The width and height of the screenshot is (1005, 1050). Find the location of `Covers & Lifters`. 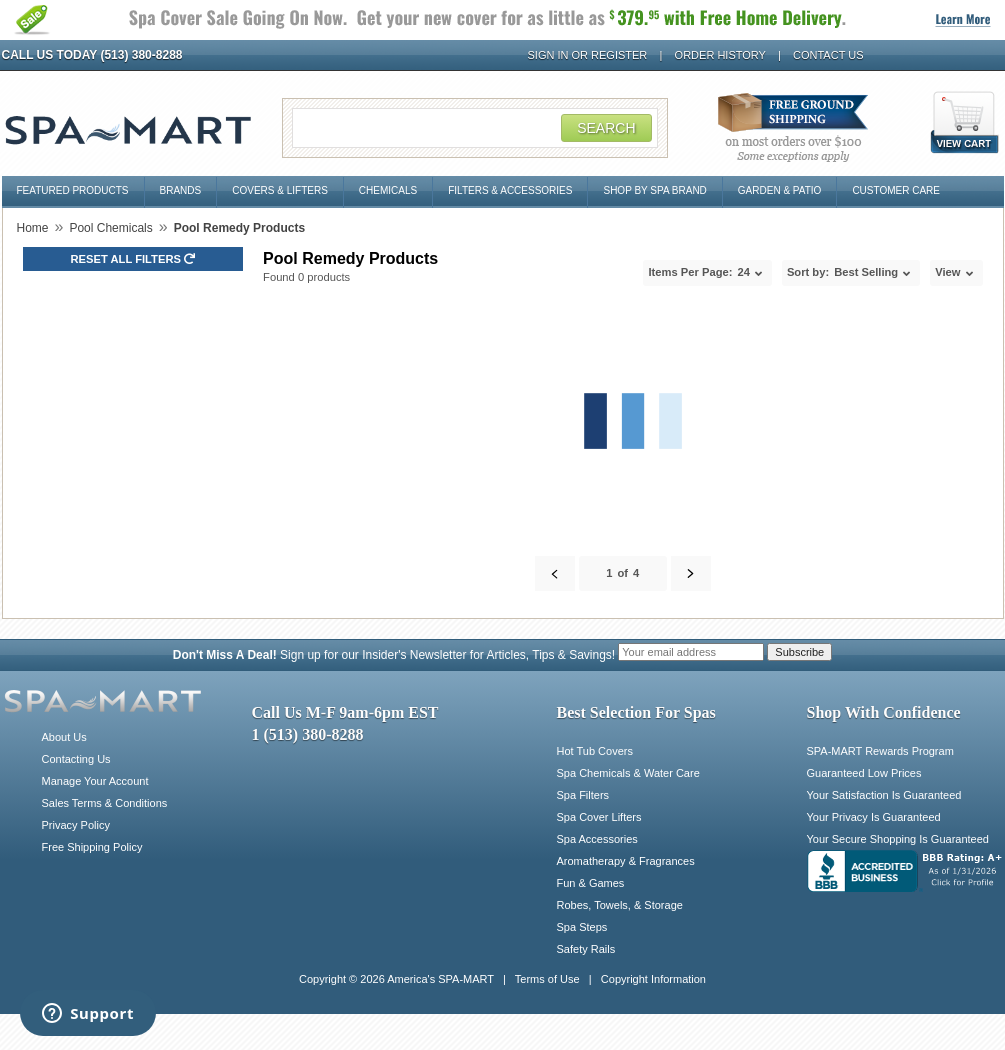

Covers & Lifters is located at coordinates (280, 190).